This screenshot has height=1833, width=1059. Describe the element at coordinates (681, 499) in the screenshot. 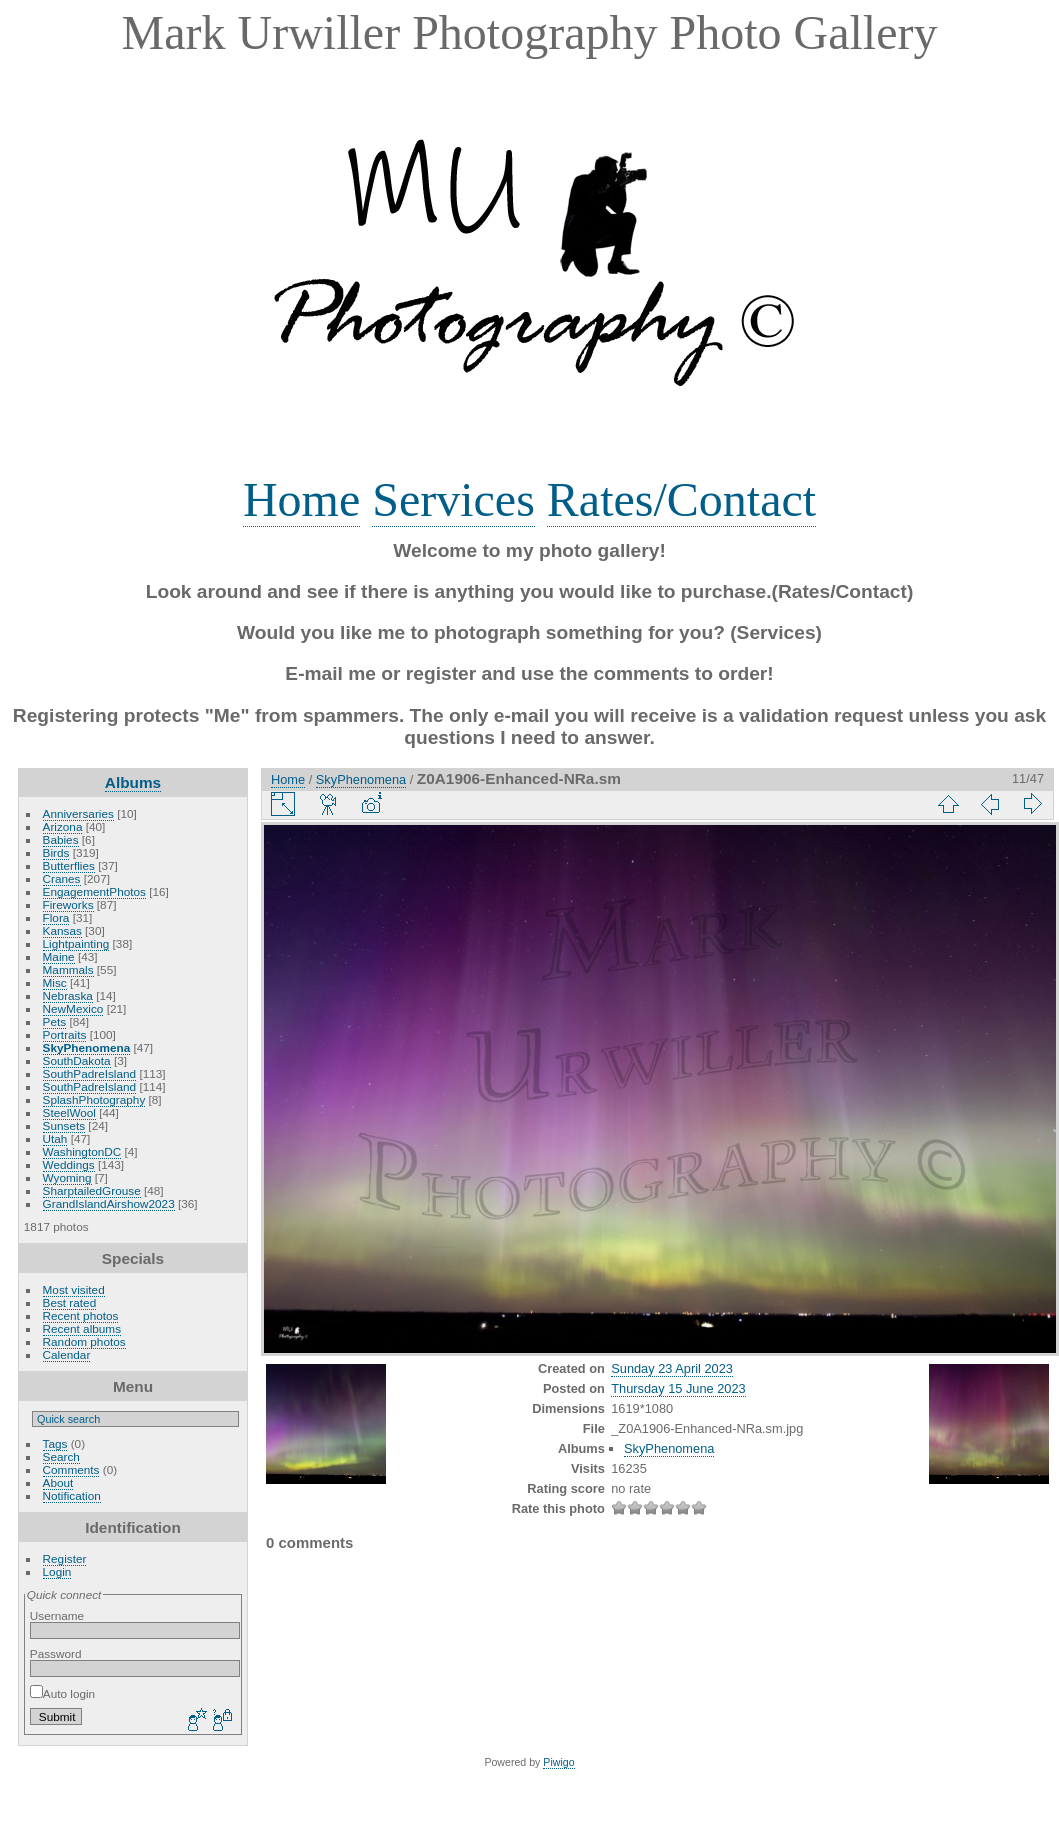

I see `Rates/Contact` at that location.